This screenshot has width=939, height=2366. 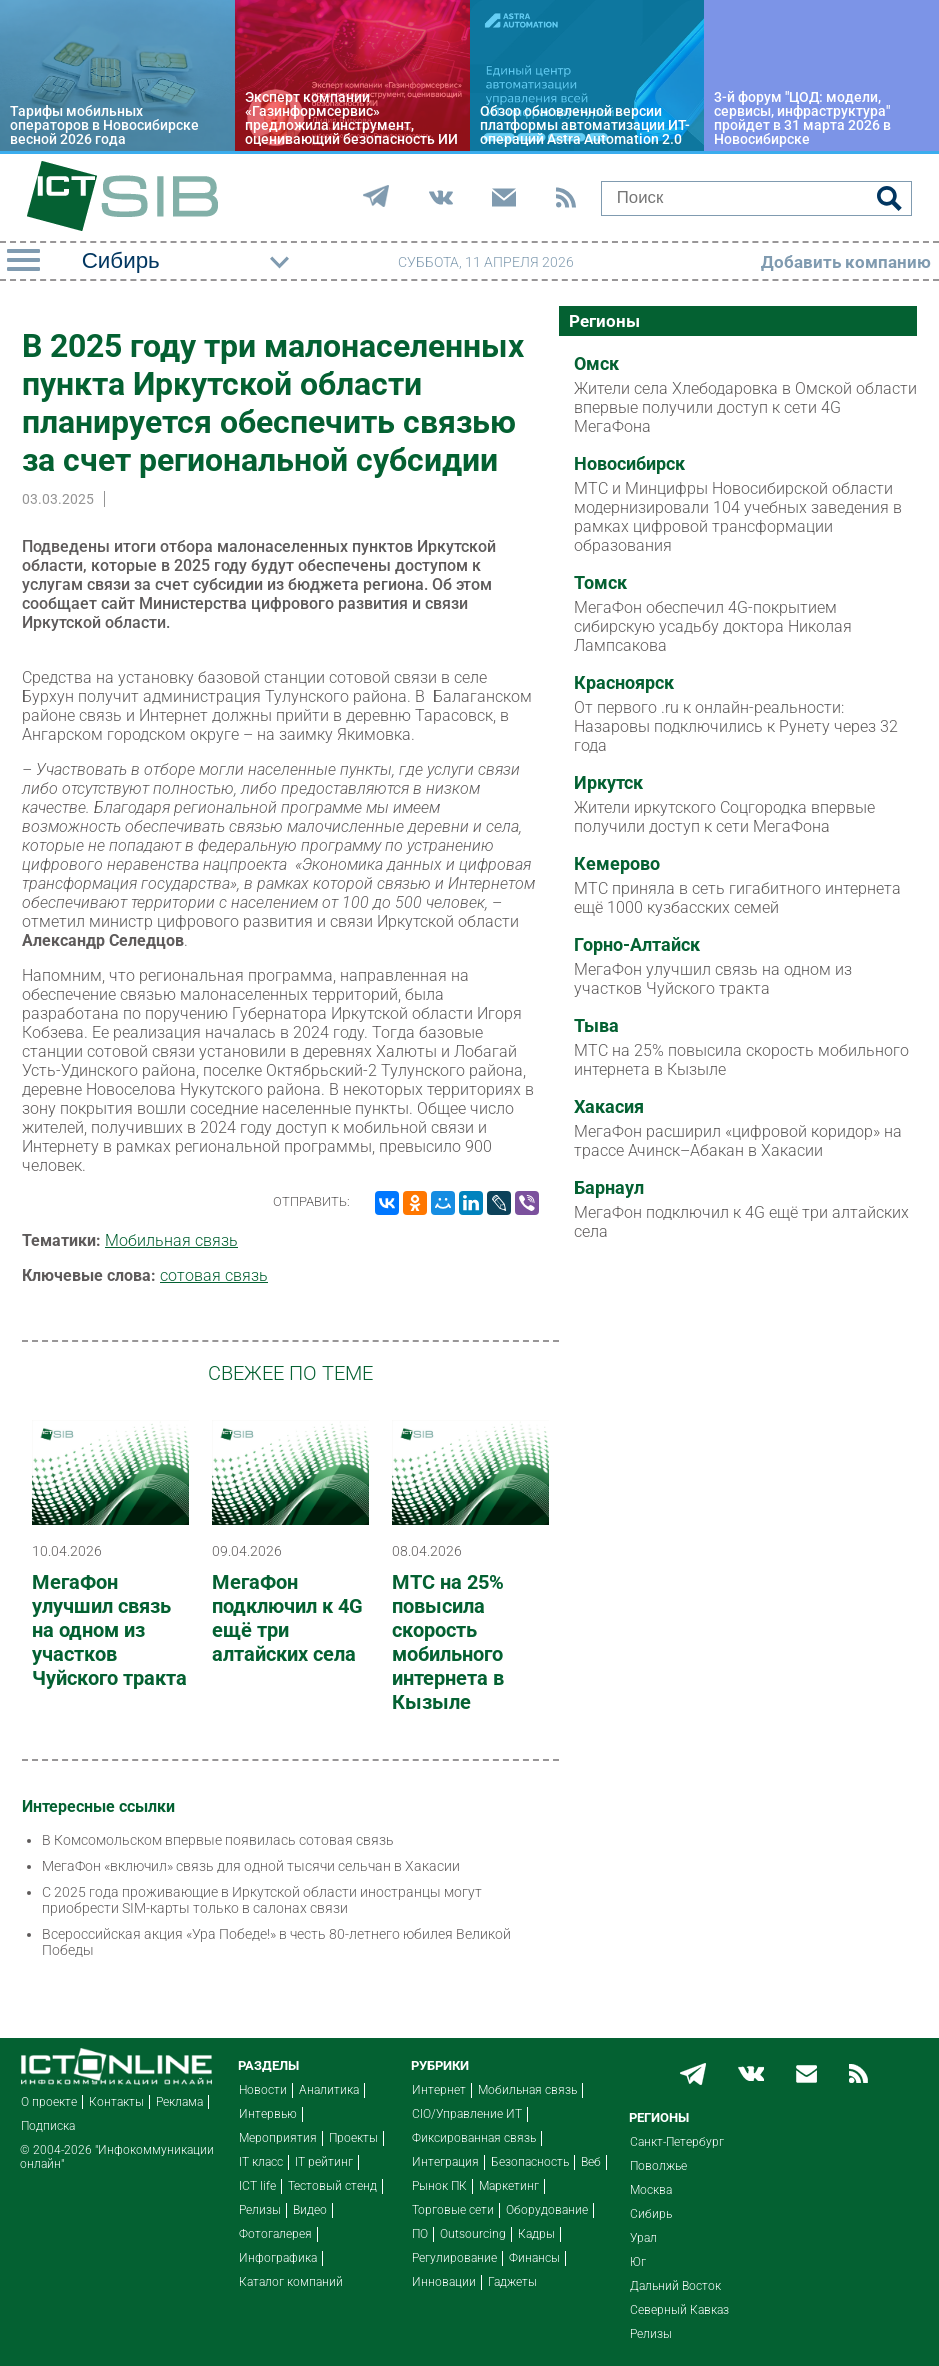 What do you see at coordinates (353, 2138) in the screenshot?
I see `Проекты` at bounding box center [353, 2138].